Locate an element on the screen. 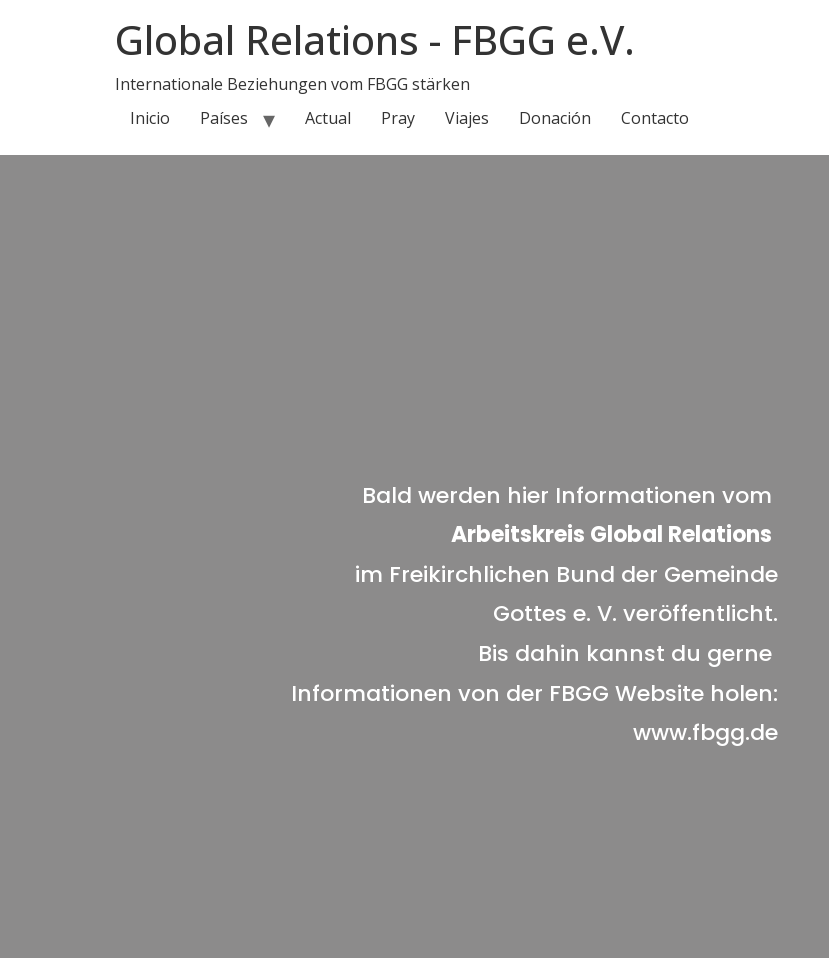 This screenshot has width=829, height=958. Pray is located at coordinates (398, 118).